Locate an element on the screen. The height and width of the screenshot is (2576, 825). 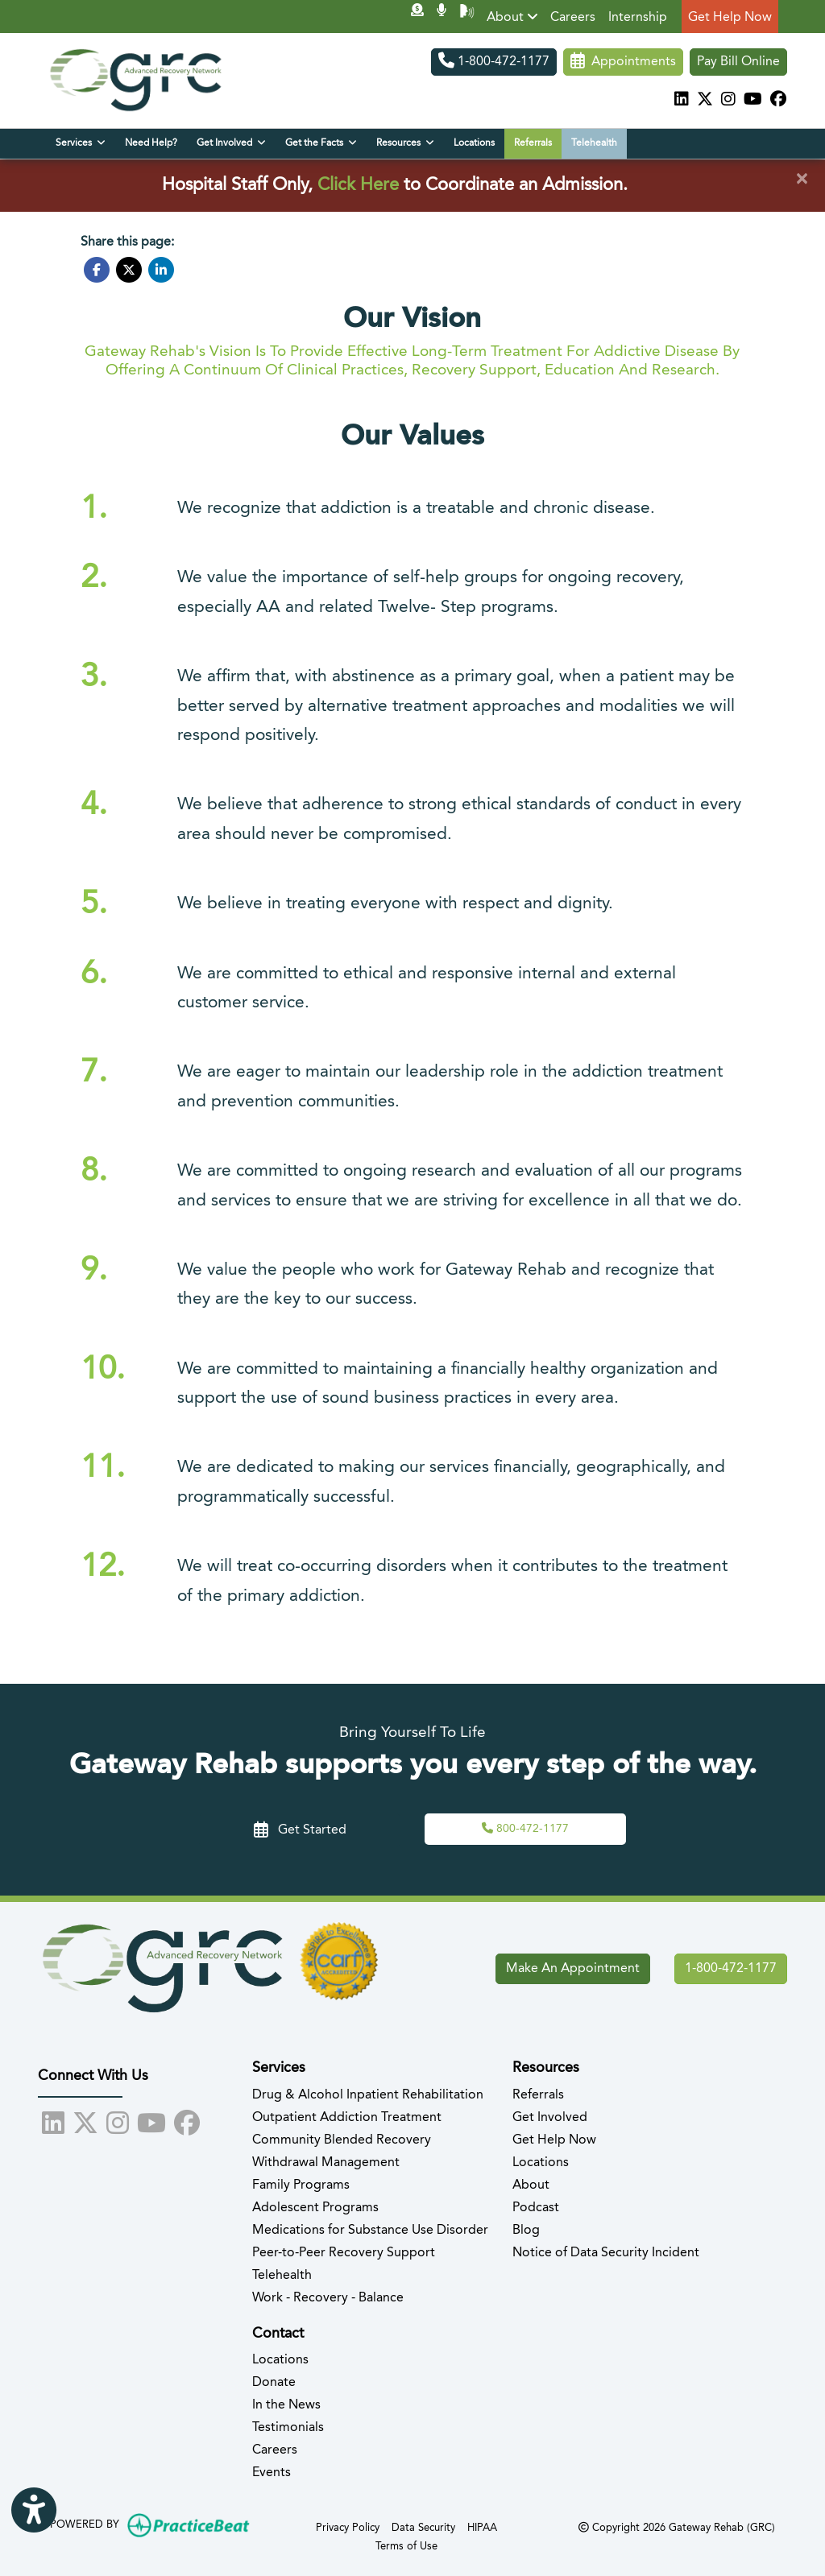
Donate is located at coordinates (274, 2382).